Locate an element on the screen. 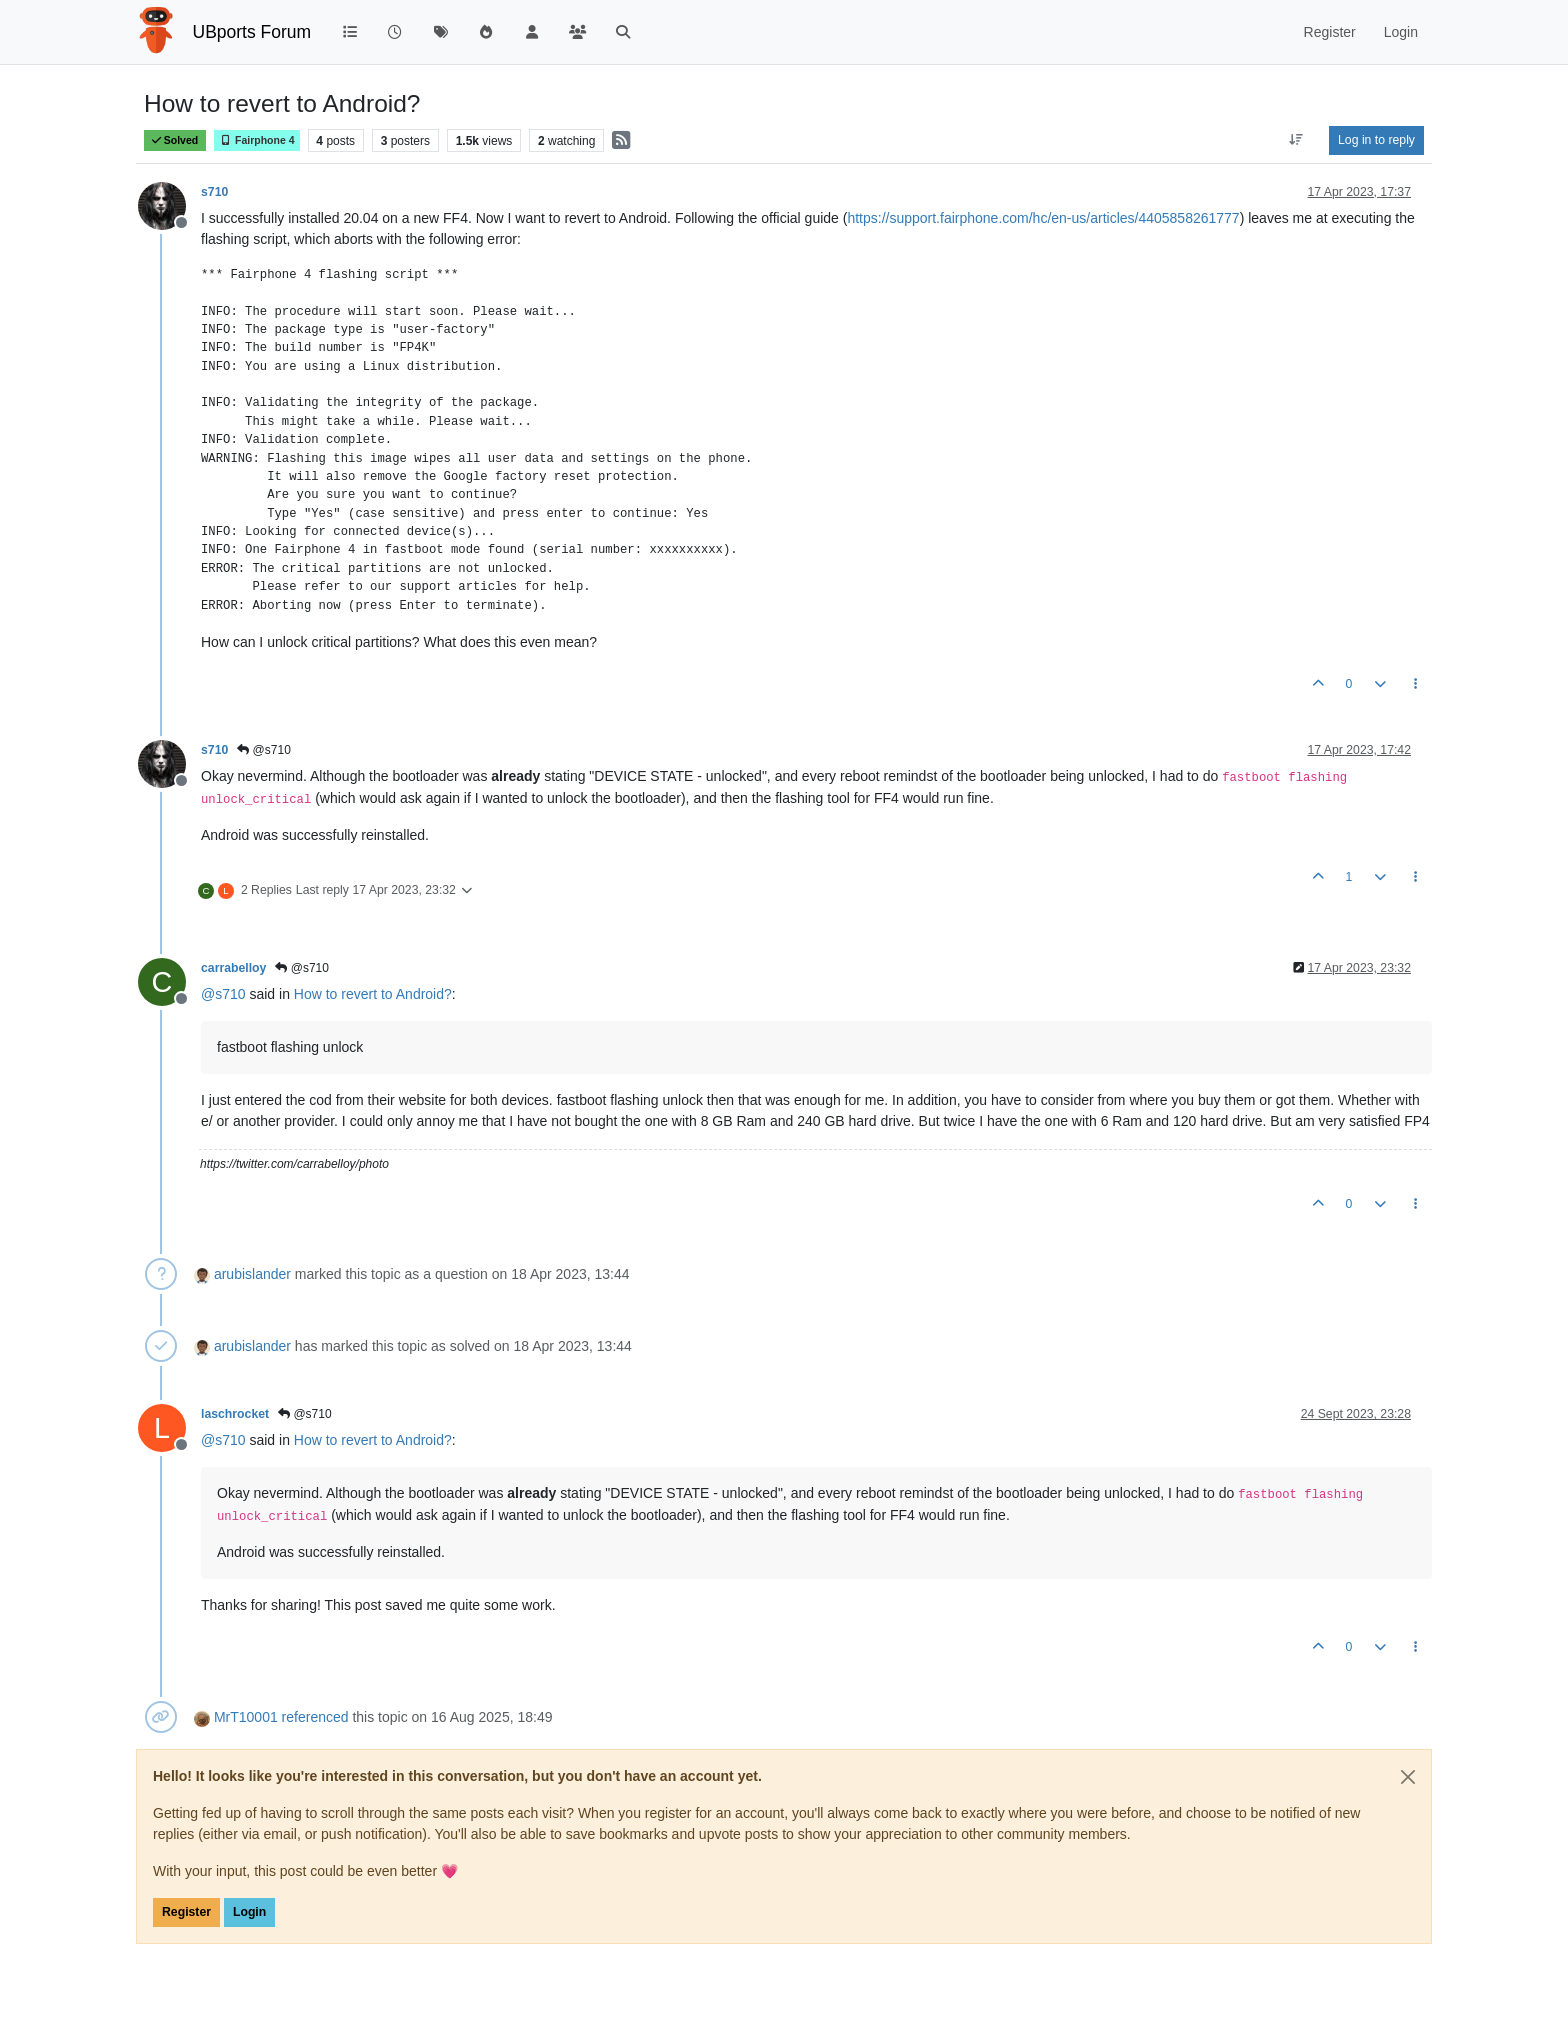  Register is located at coordinates (186, 1912).